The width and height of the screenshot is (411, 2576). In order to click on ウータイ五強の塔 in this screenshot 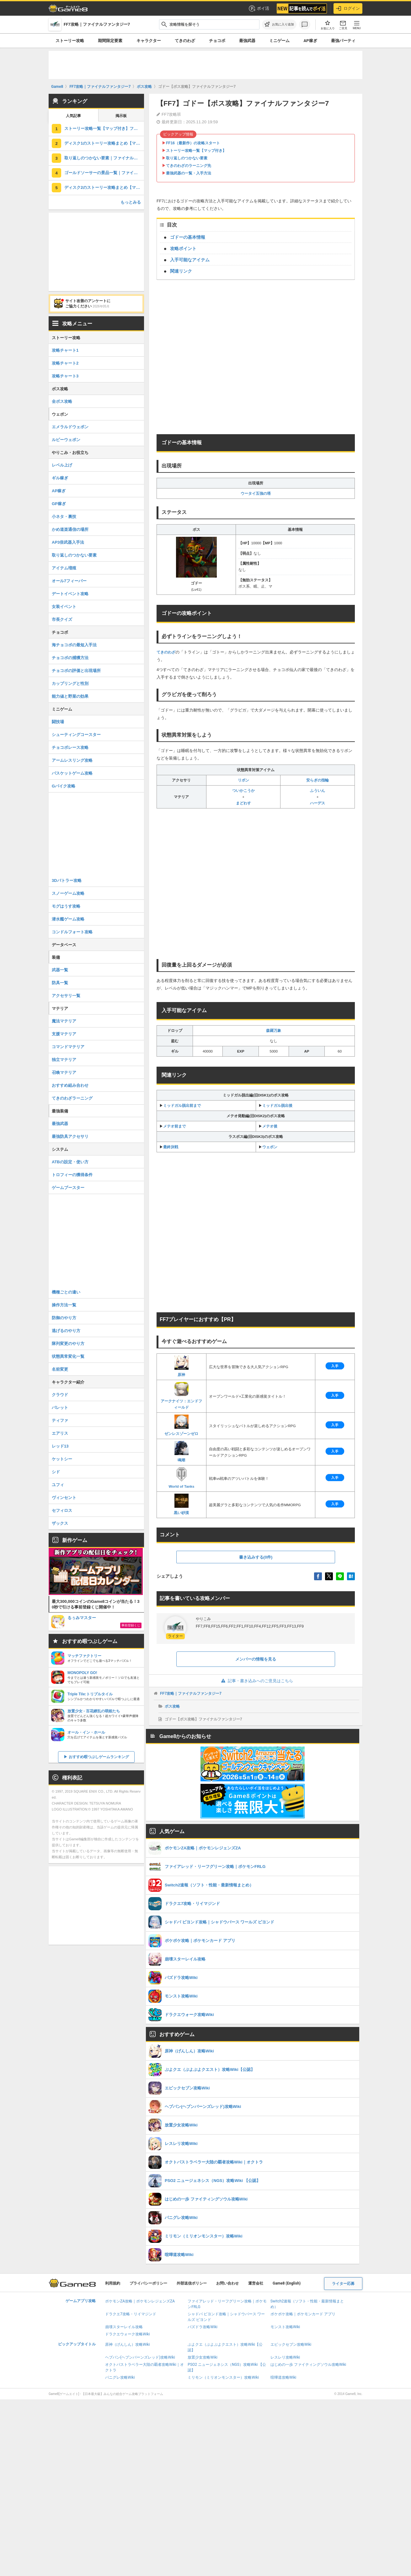, I will do `click(256, 493)`.